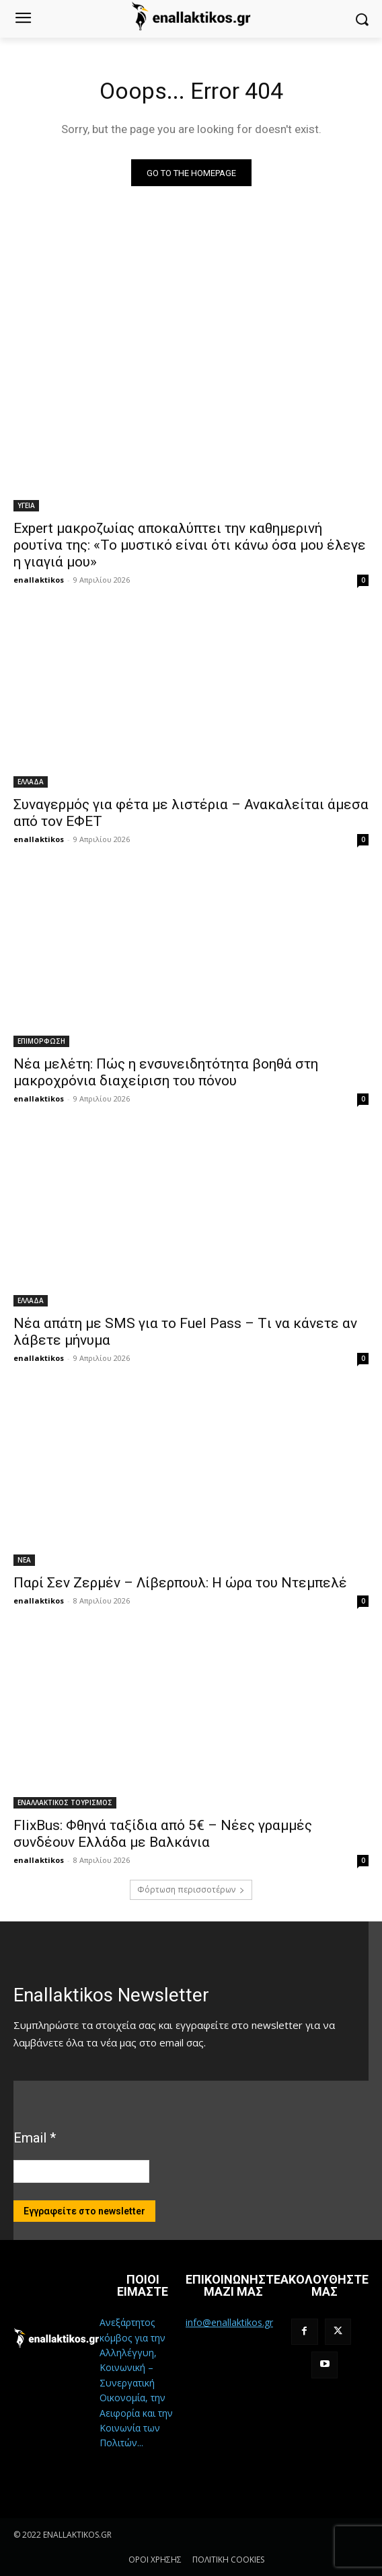 The height and width of the screenshot is (2576, 382). What do you see at coordinates (64, 1802) in the screenshot?
I see `ΕΝΑΛΛΑΚΤΙΚΟΣ ΤΟΥΡΙΣΜΟΣ` at bounding box center [64, 1802].